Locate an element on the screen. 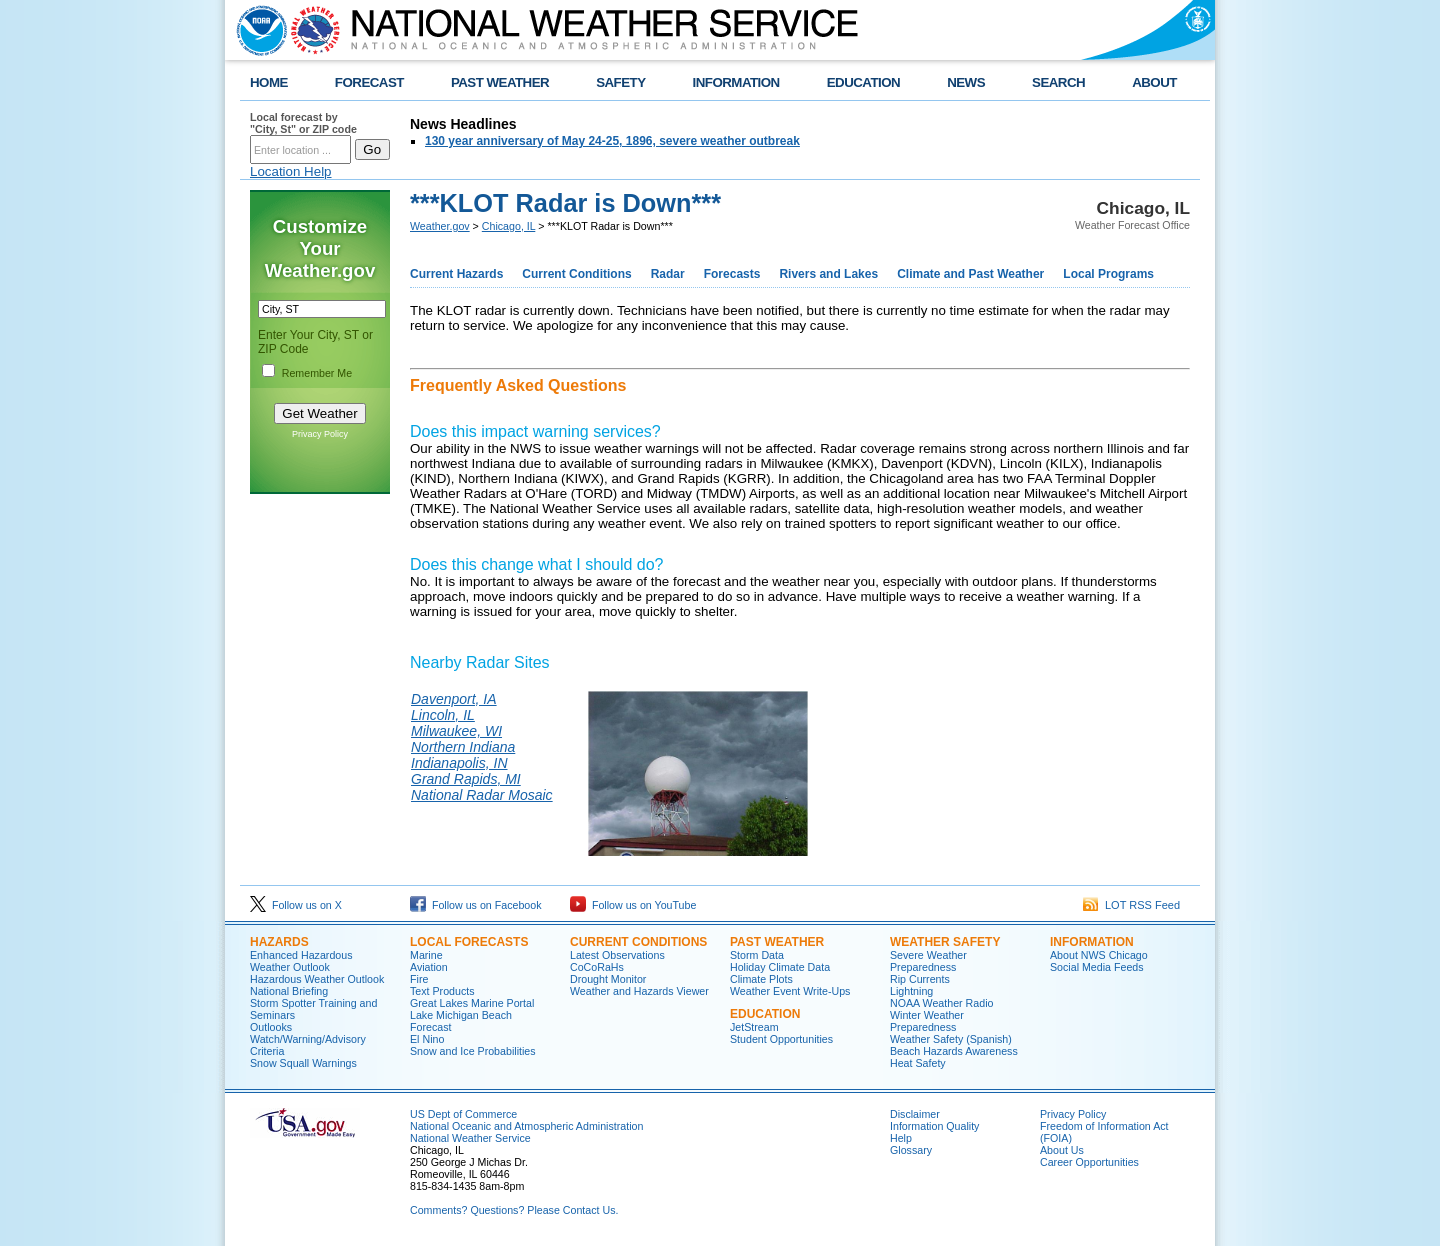 This screenshot has width=1440, height=1246. Lincoln, IL is located at coordinates (443, 715).